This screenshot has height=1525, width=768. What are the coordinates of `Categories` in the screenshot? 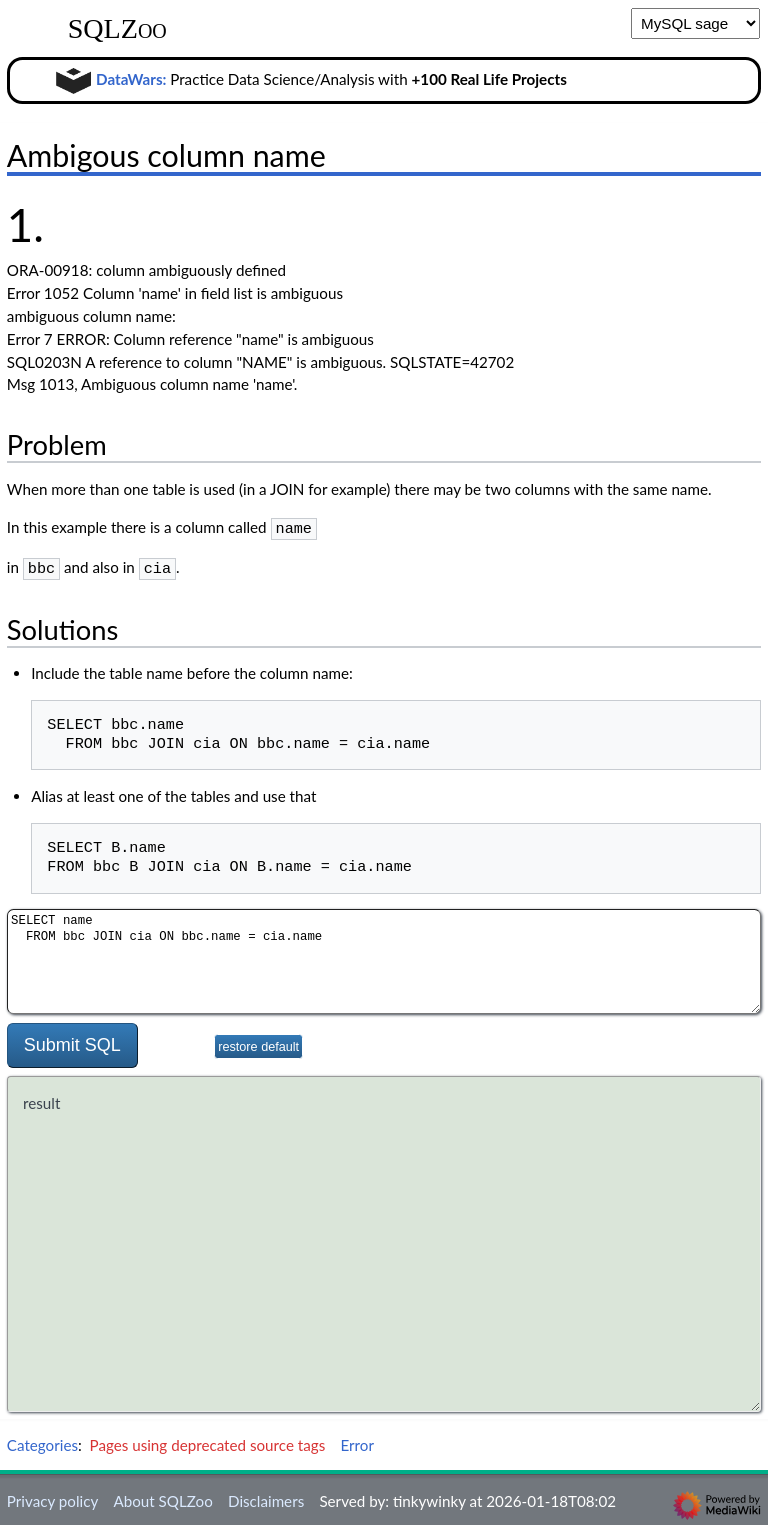 It's located at (42, 1441).